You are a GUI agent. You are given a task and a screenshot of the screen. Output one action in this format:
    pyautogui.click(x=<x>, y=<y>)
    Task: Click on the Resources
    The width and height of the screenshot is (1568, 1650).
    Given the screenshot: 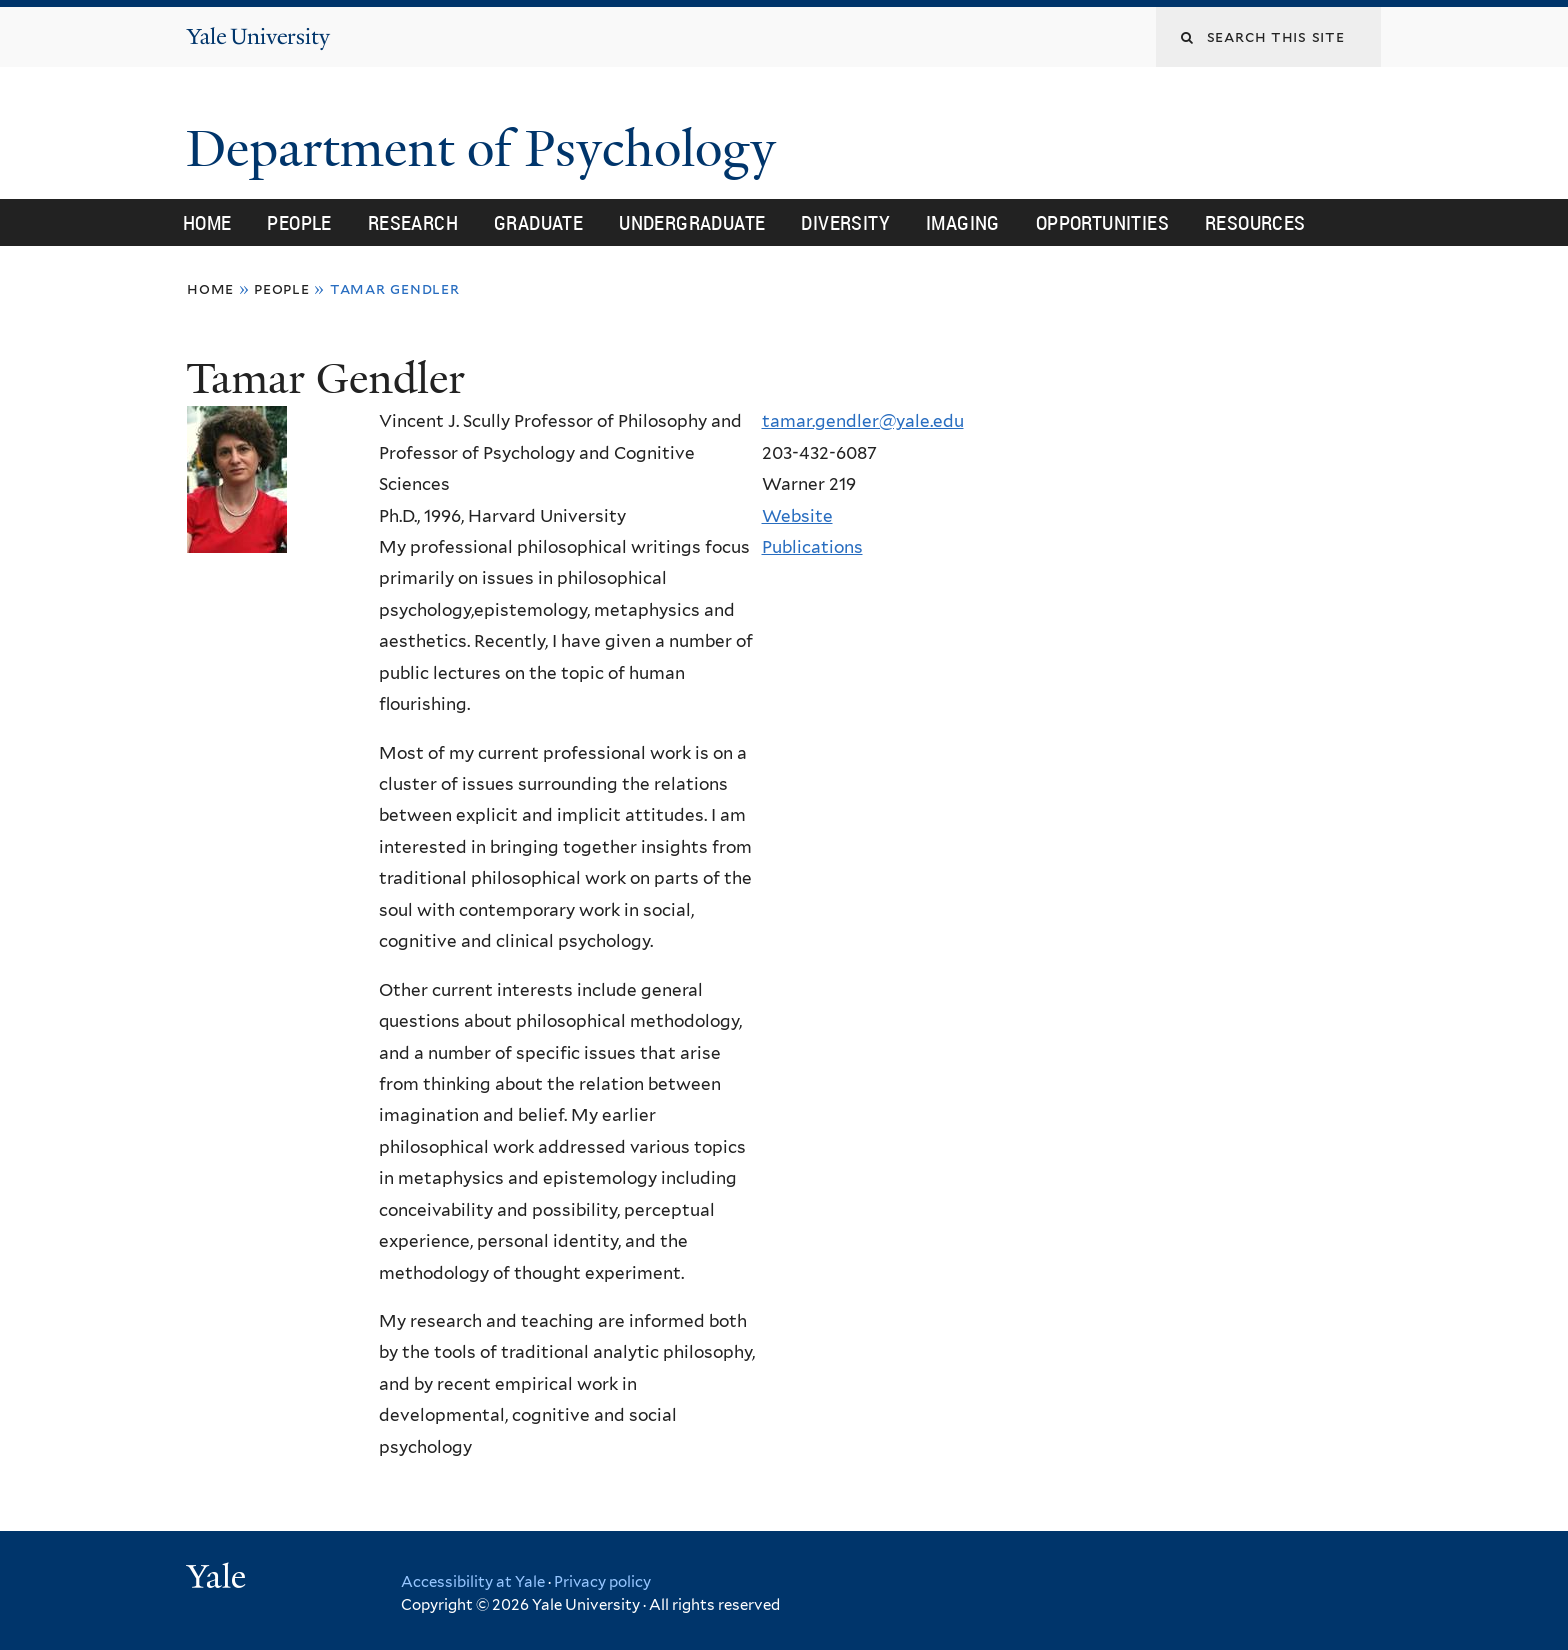 What is the action you would take?
    pyautogui.click(x=1255, y=222)
    